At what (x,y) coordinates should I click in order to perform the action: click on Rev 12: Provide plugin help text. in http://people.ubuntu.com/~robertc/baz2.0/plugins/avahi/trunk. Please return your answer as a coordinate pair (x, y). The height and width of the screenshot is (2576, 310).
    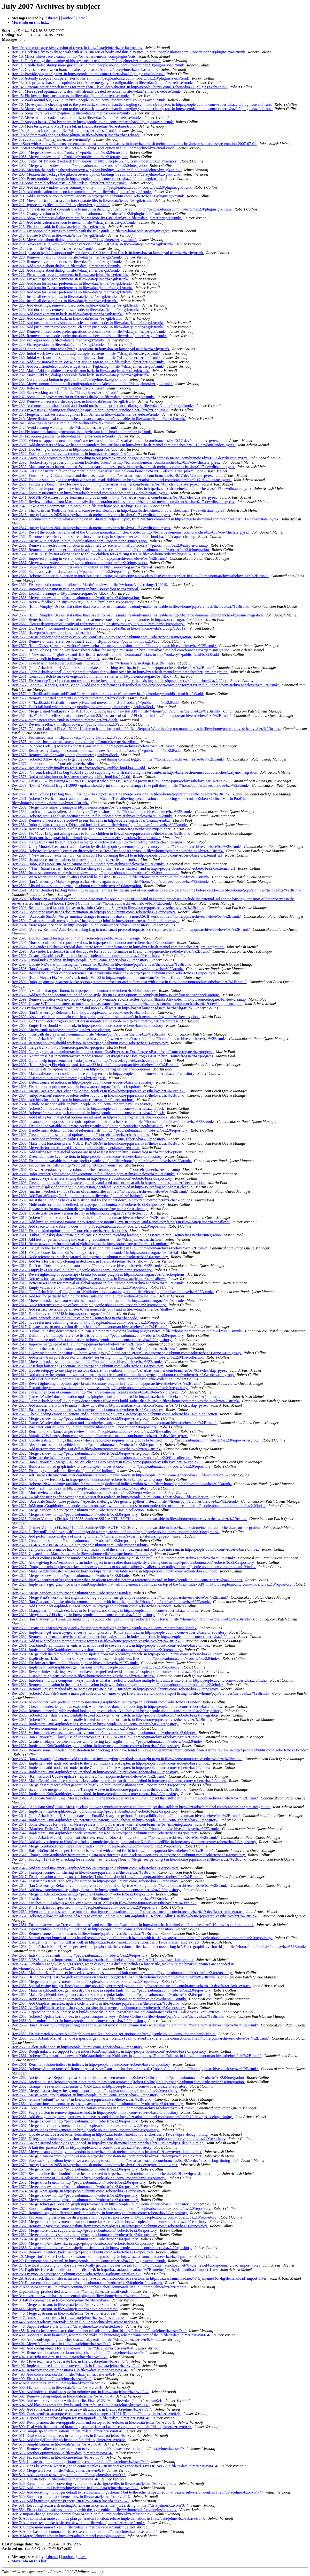
    Looking at the image, I should click on (88, 74).